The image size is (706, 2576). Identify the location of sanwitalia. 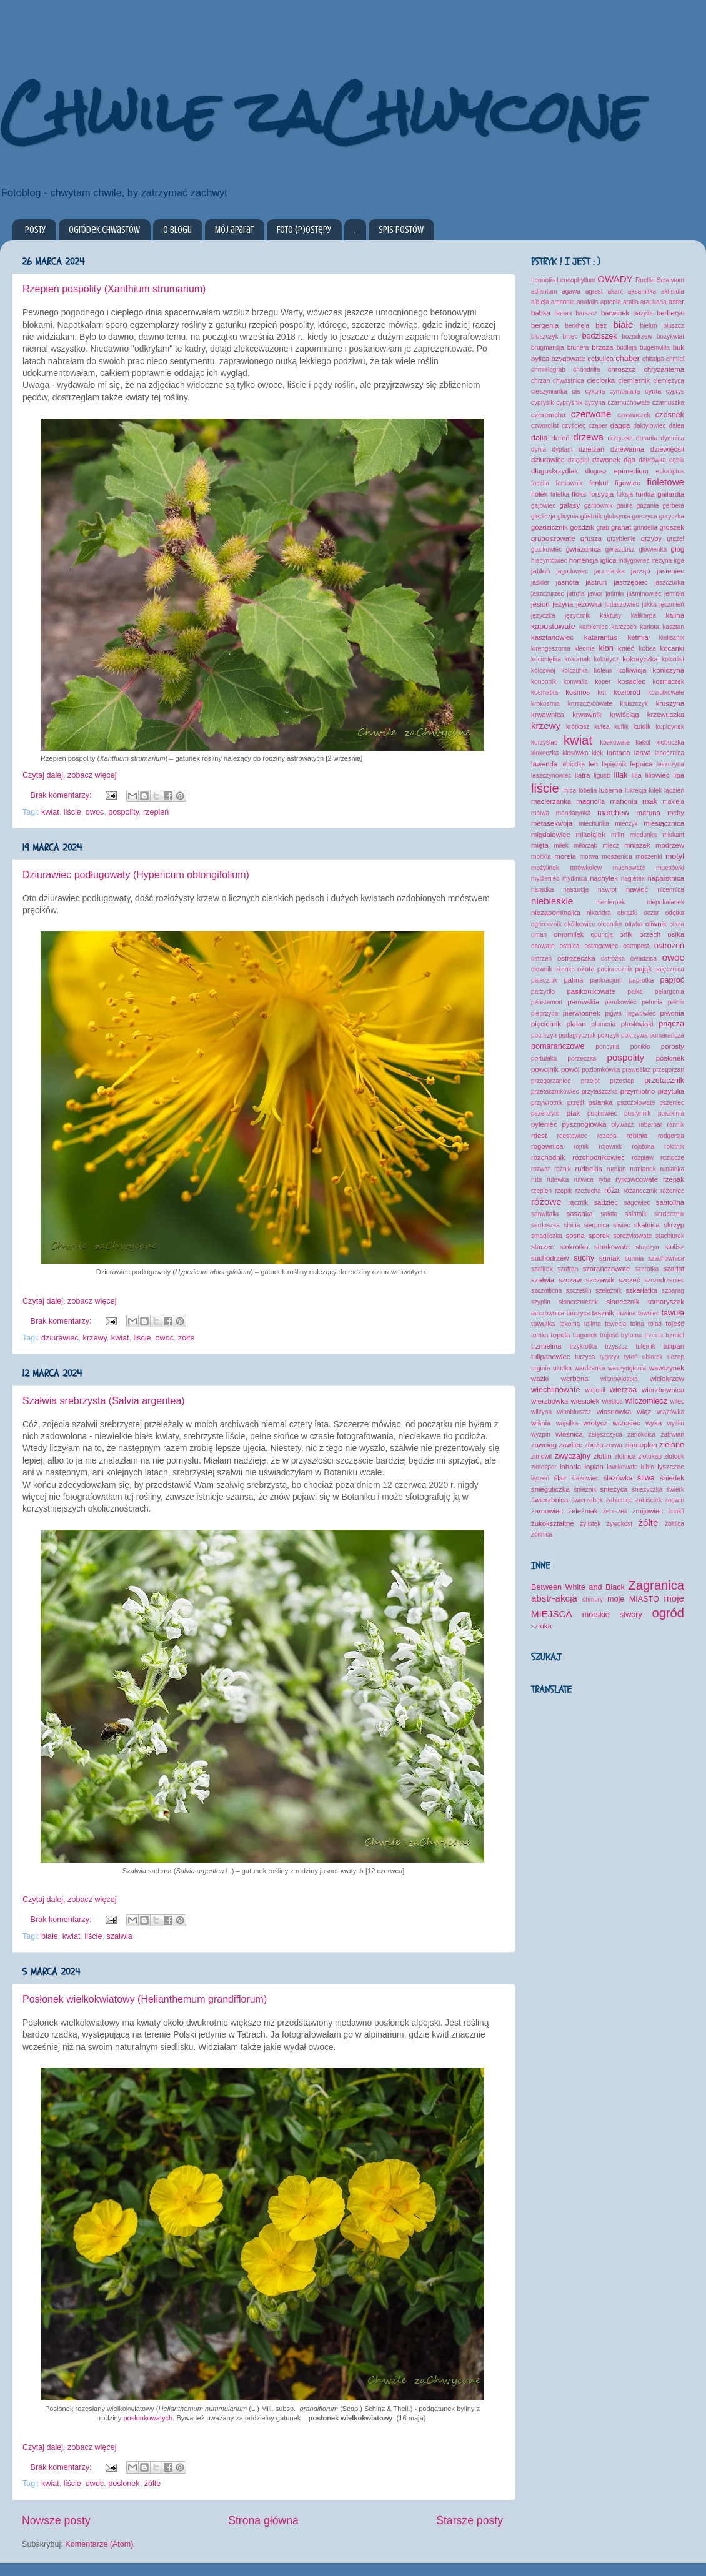
(545, 1214).